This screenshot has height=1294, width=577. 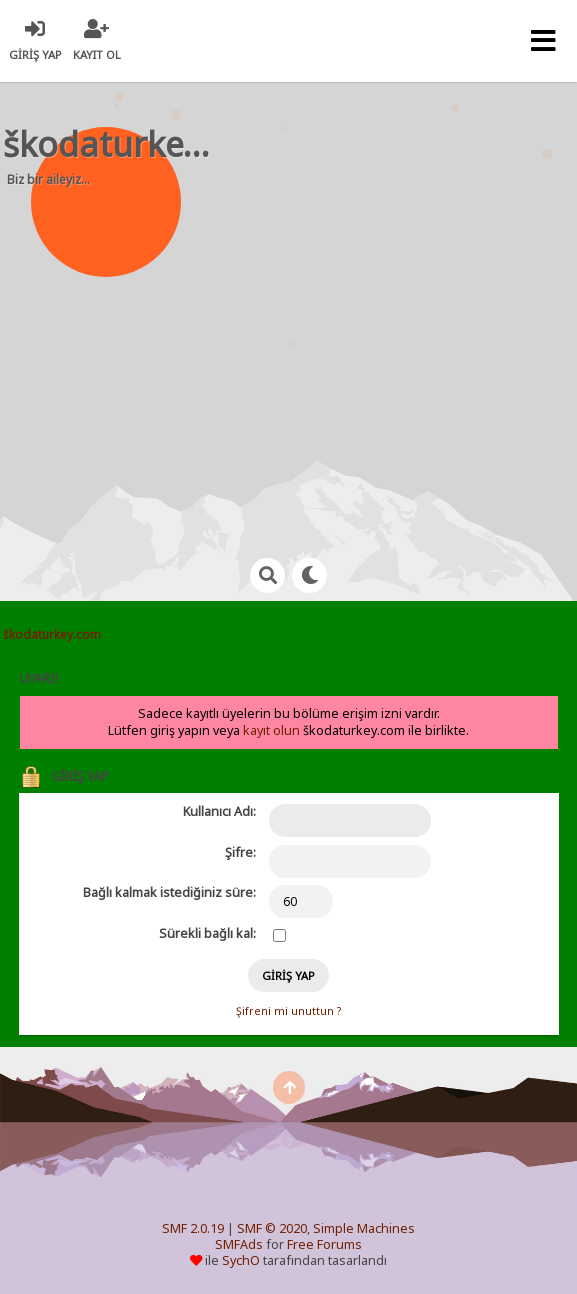 I want to click on Free Forums, so click(x=324, y=1244).